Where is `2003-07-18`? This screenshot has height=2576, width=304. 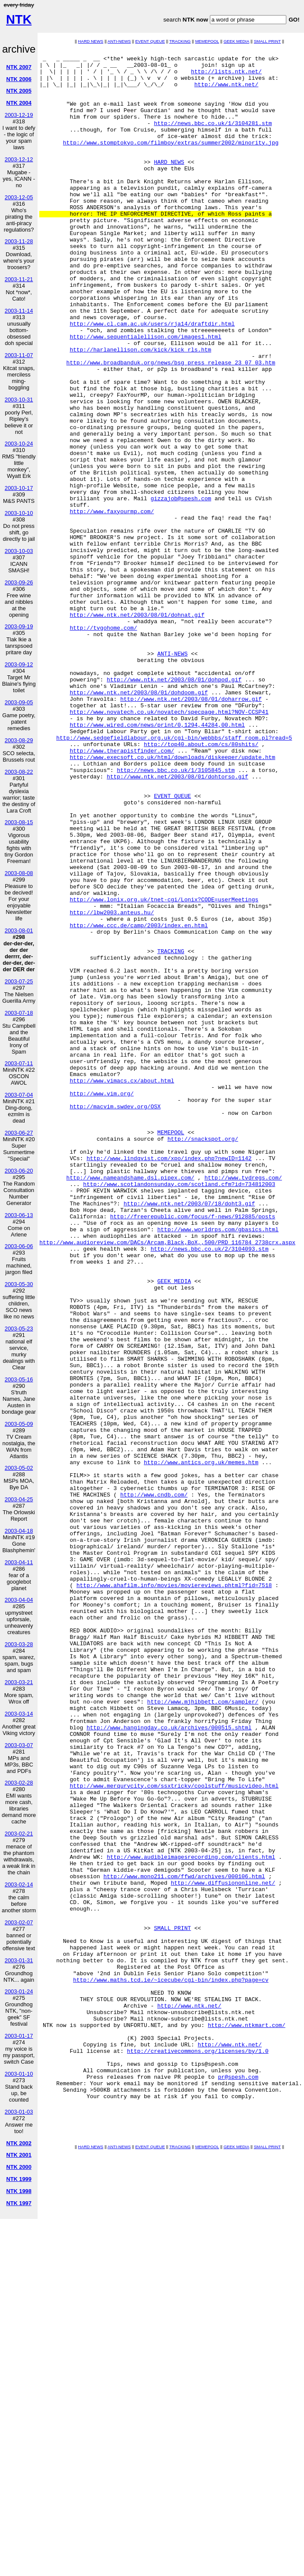
2003-07-18 is located at coordinates (19, 1013).